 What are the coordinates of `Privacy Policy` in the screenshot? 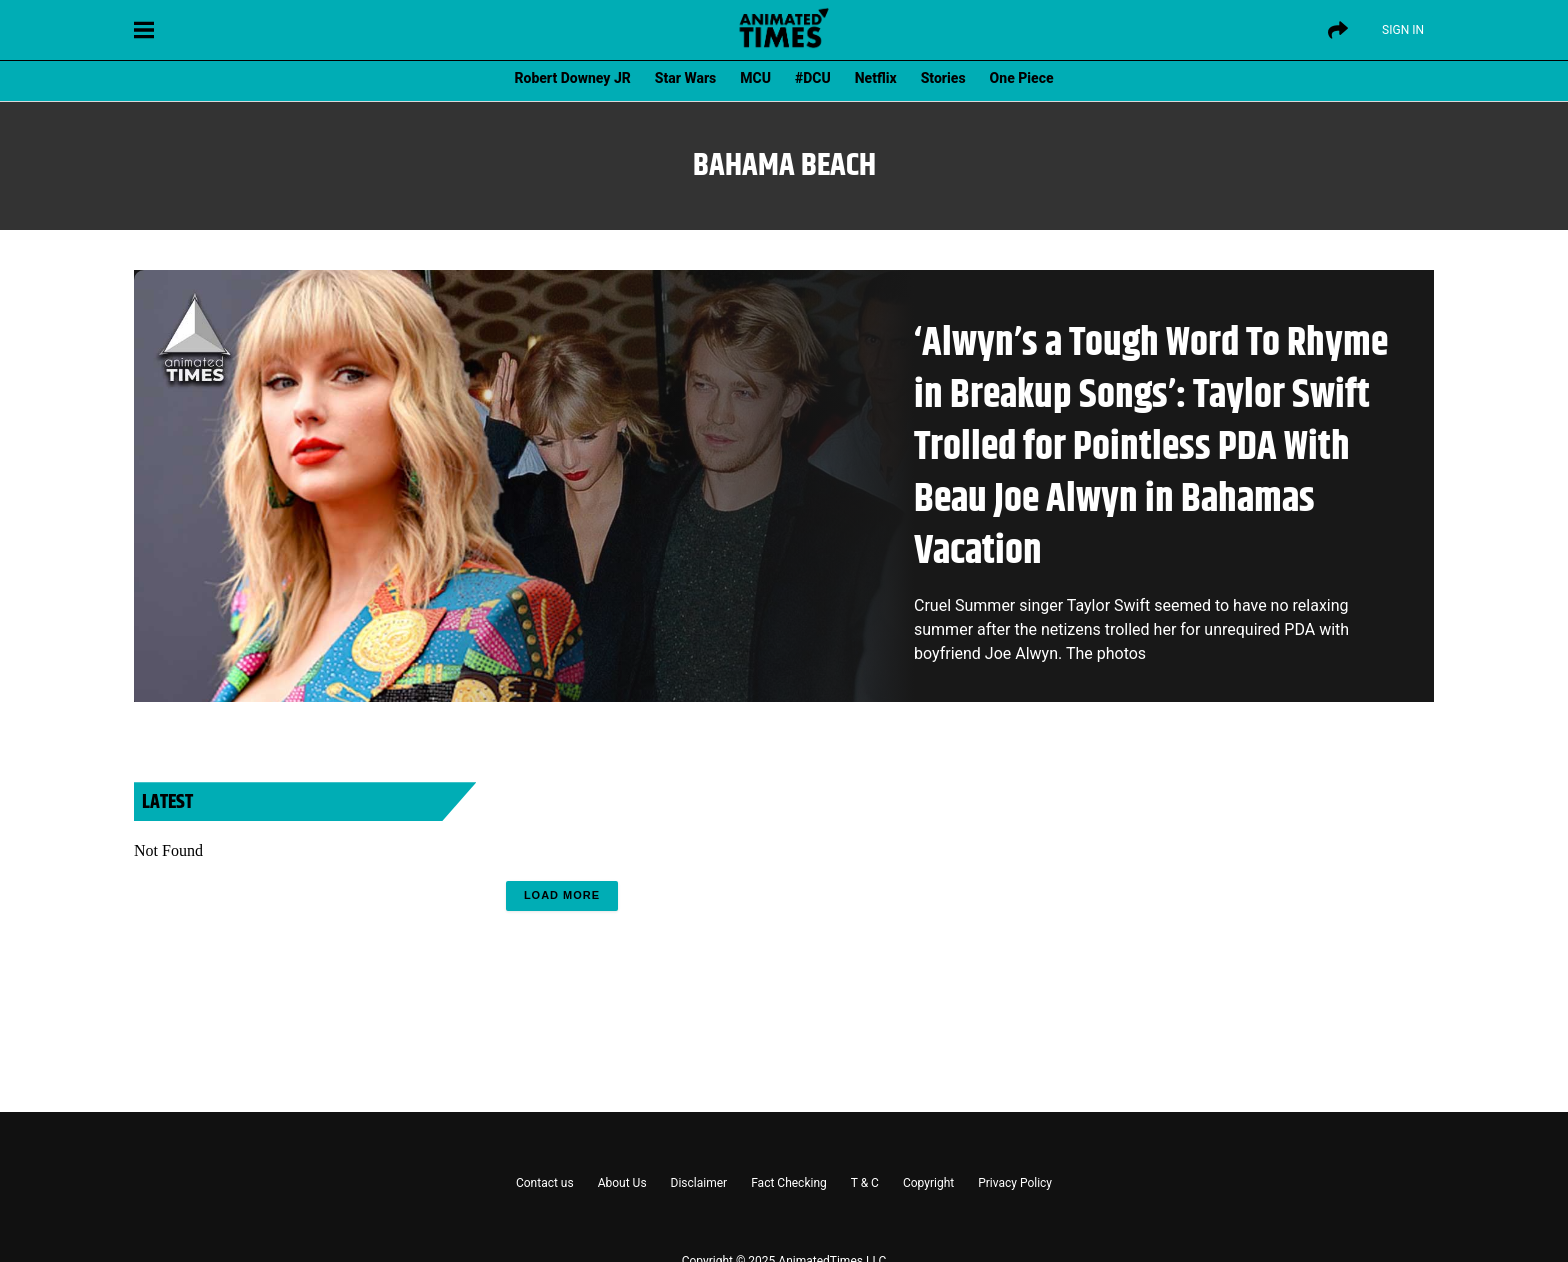 It's located at (1015, 1183).